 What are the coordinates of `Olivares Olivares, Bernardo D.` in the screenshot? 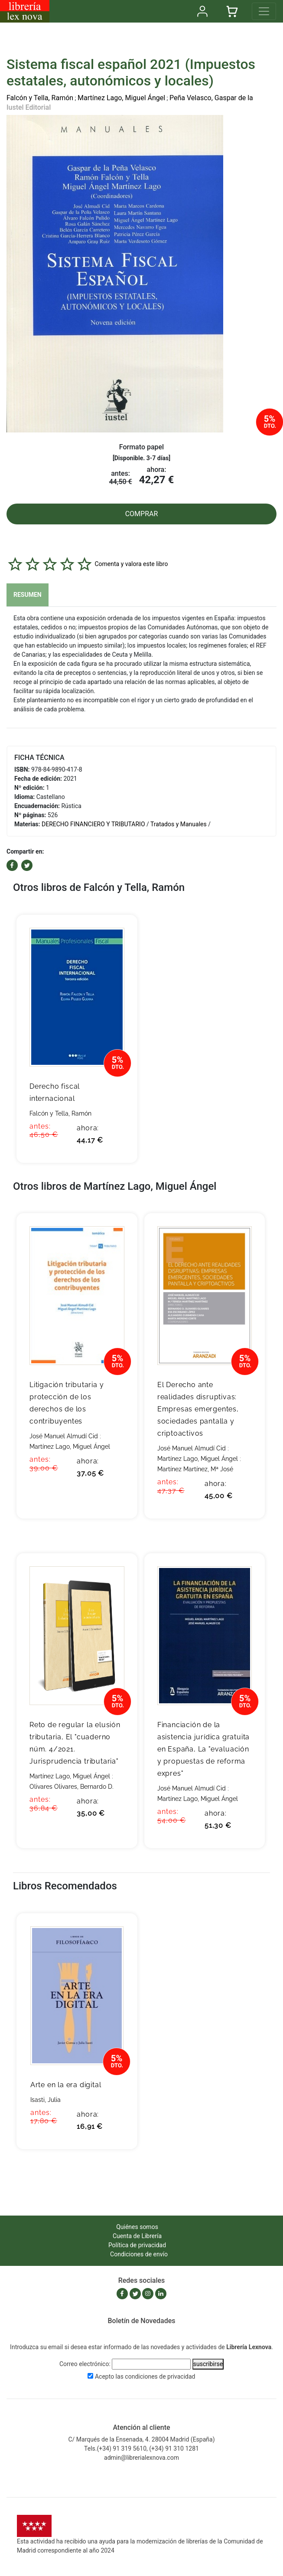 It's located at (71, 1786).